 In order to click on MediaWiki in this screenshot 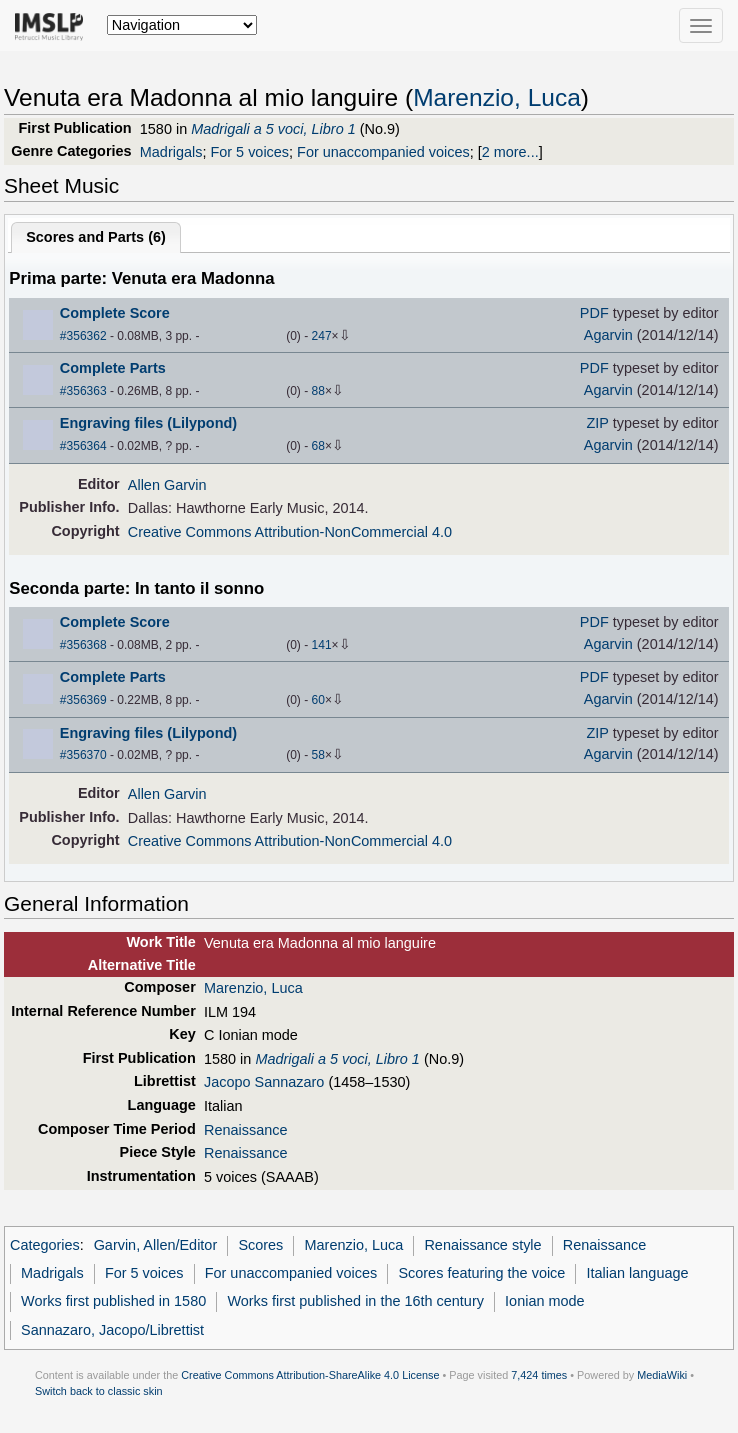, I will do `click(662, 1375)`.